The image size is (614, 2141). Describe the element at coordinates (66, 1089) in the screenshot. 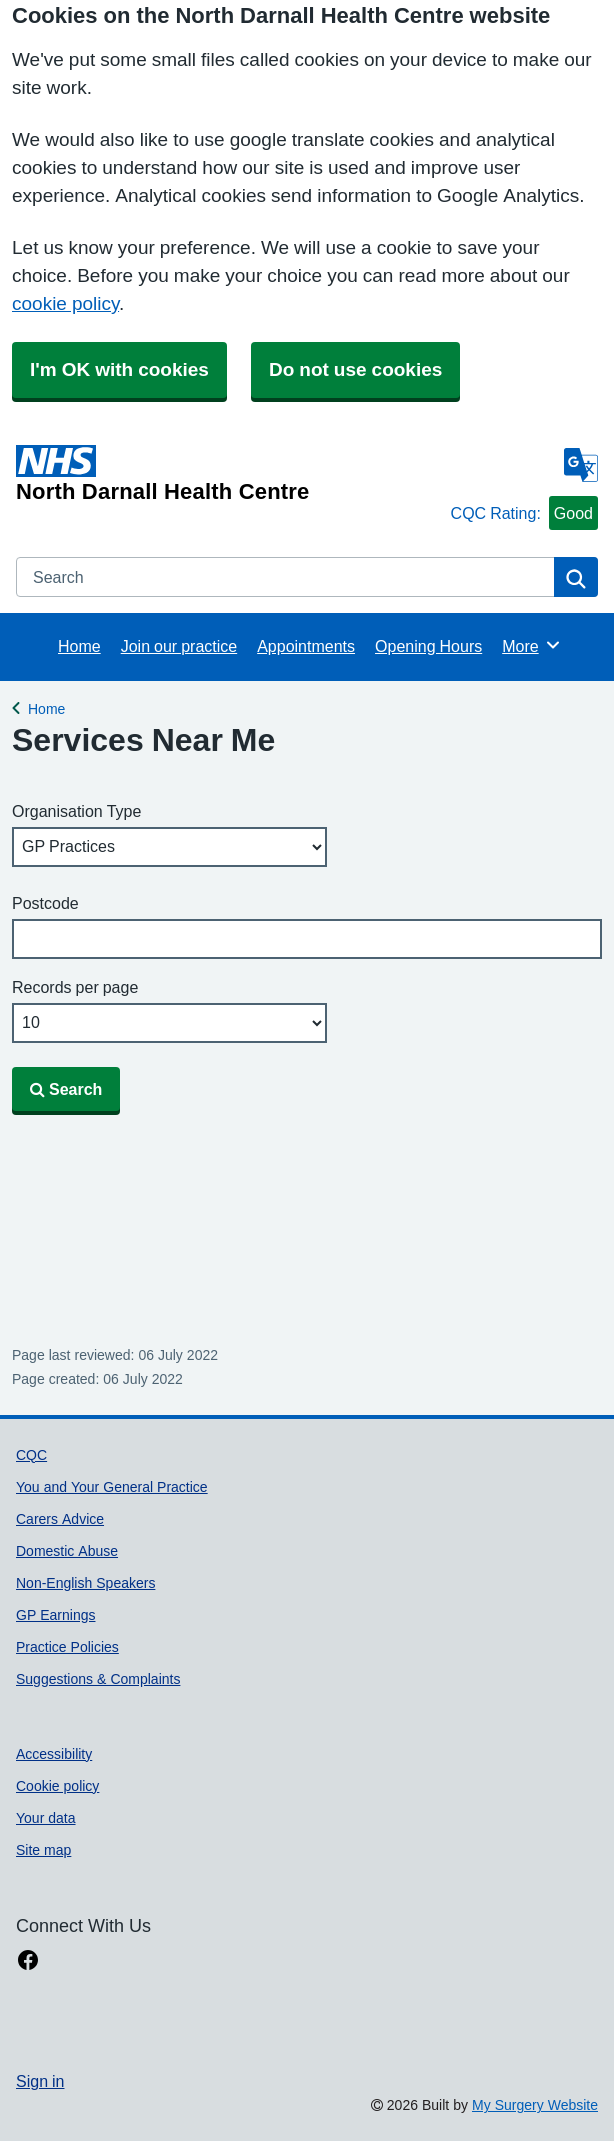

I see `Search` at that location.